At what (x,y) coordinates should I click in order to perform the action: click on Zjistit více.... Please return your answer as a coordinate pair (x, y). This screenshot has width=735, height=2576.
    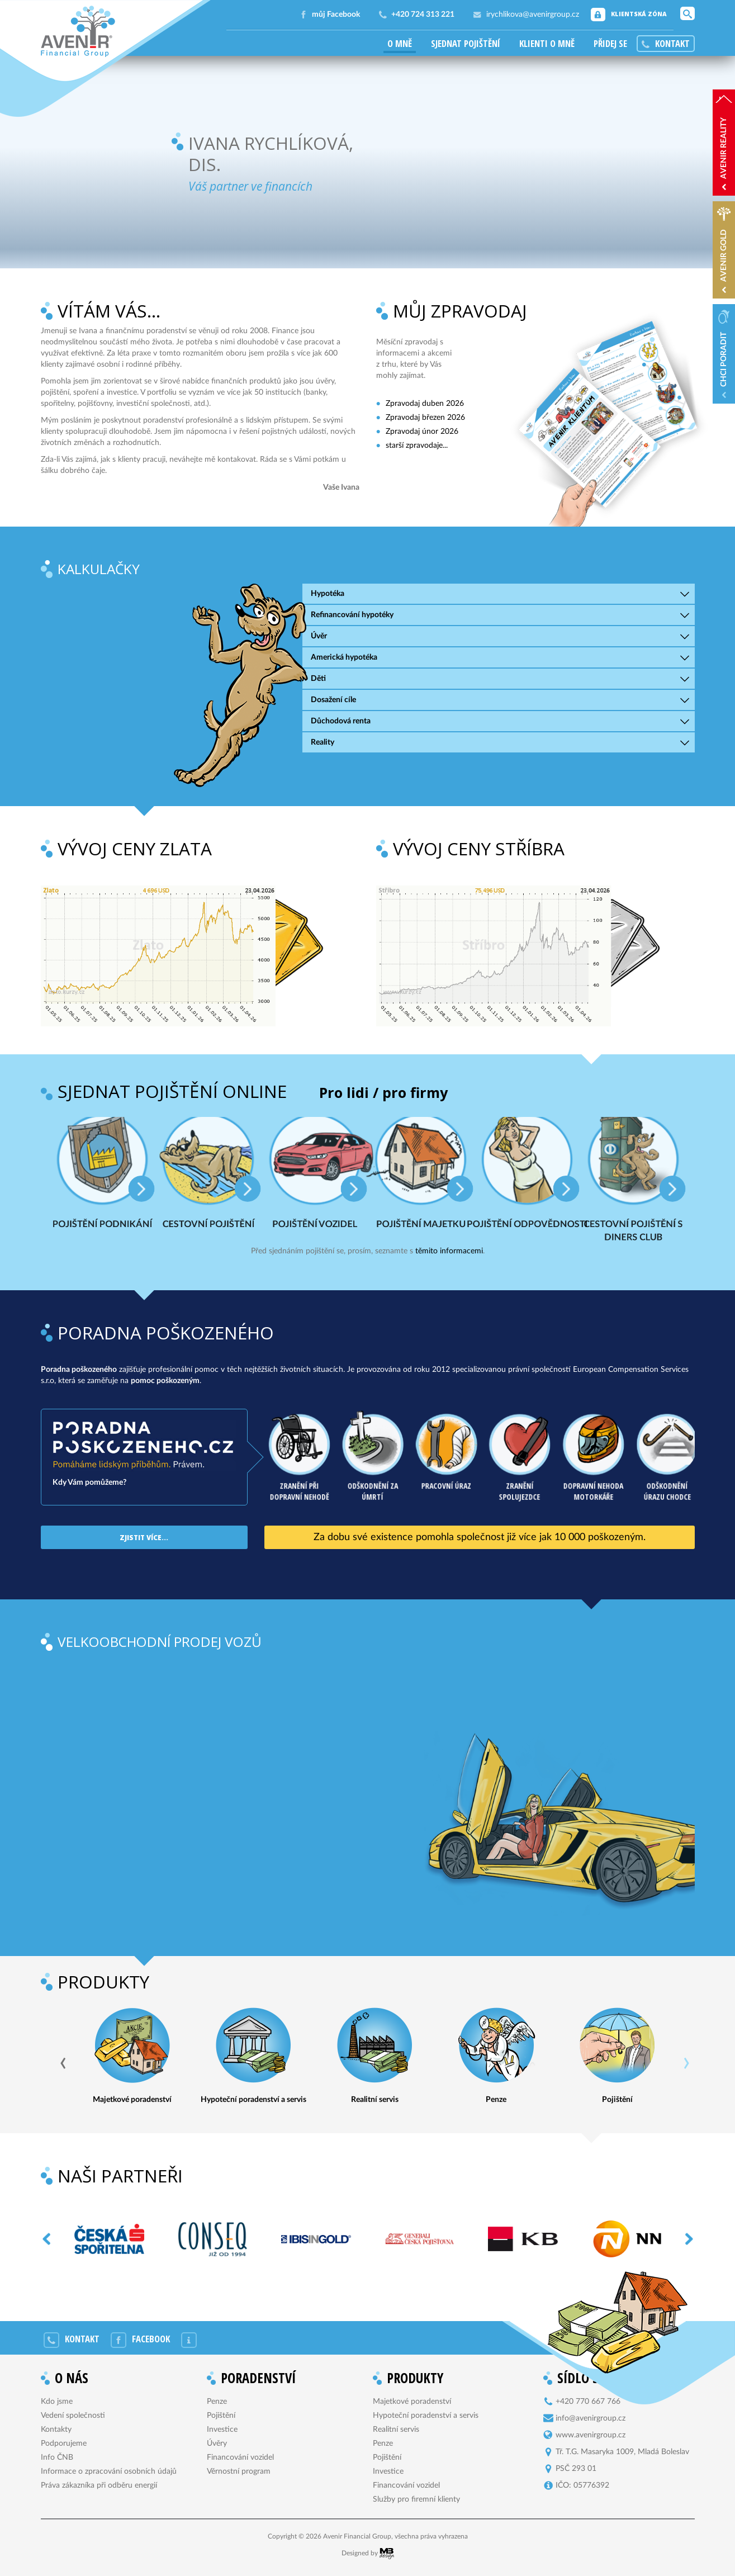
    Looking at the image, I should click on (144, 1537).